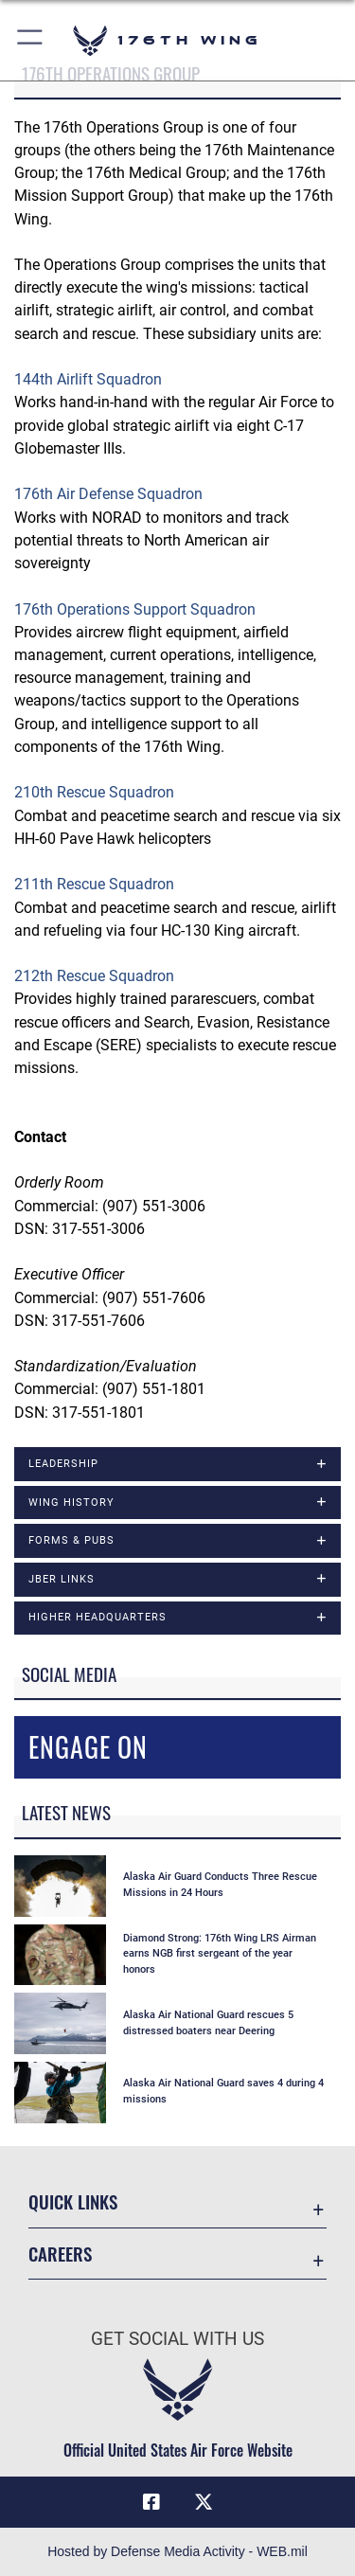 Image resolution: width=355 pixels, height=2576 pixels. I want to click on 212th Rescue Squadron, so click(94, 976).